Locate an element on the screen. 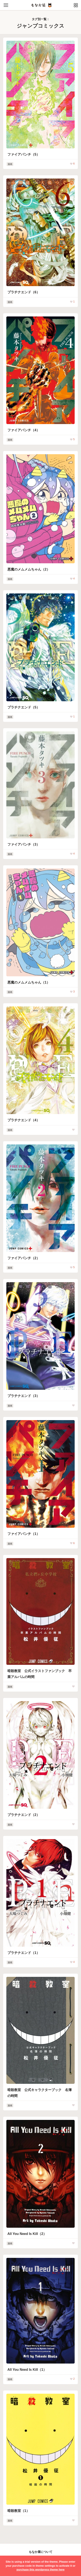 The width and height of the screenshot is (81, 2576). All You Need Is Kill（2） is located at coordinates (27, 2234).